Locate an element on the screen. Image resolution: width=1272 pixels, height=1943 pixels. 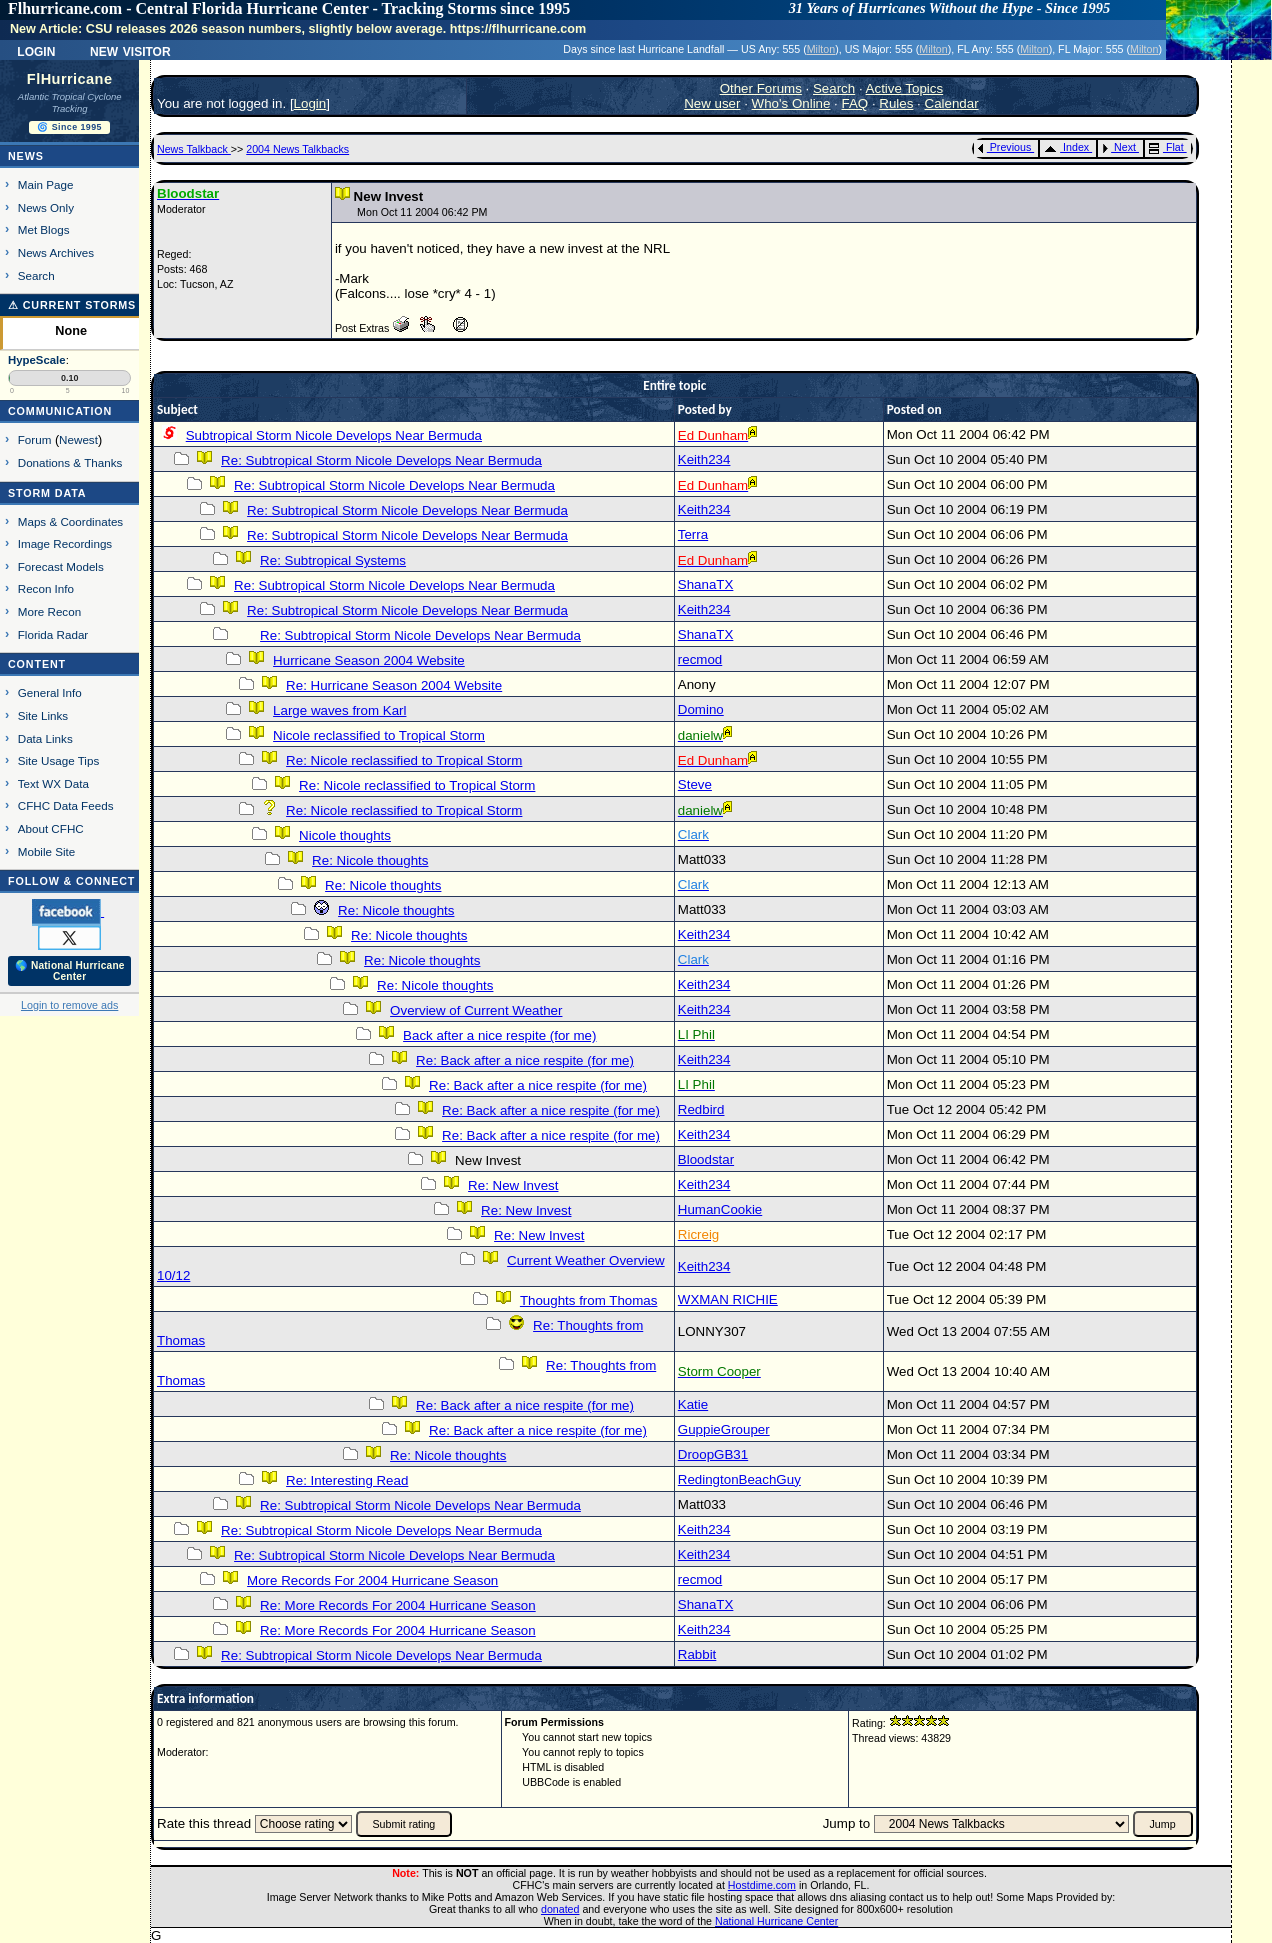
Re: Nicole reclassified to Tropical Storm is located at coordinates (404, 760).